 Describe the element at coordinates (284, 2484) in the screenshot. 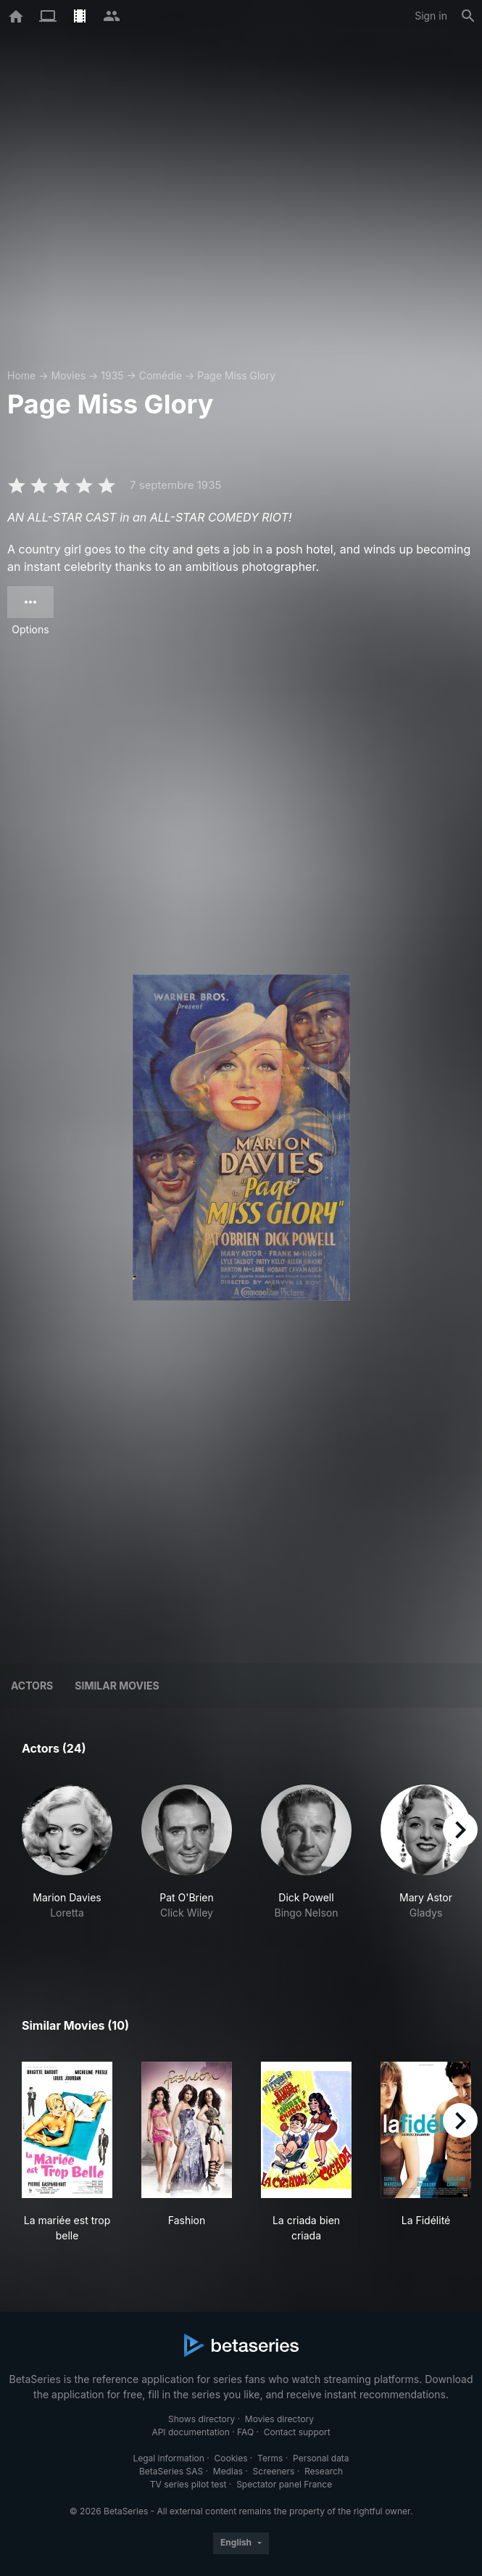

I see `Spectator panel France` at that location.